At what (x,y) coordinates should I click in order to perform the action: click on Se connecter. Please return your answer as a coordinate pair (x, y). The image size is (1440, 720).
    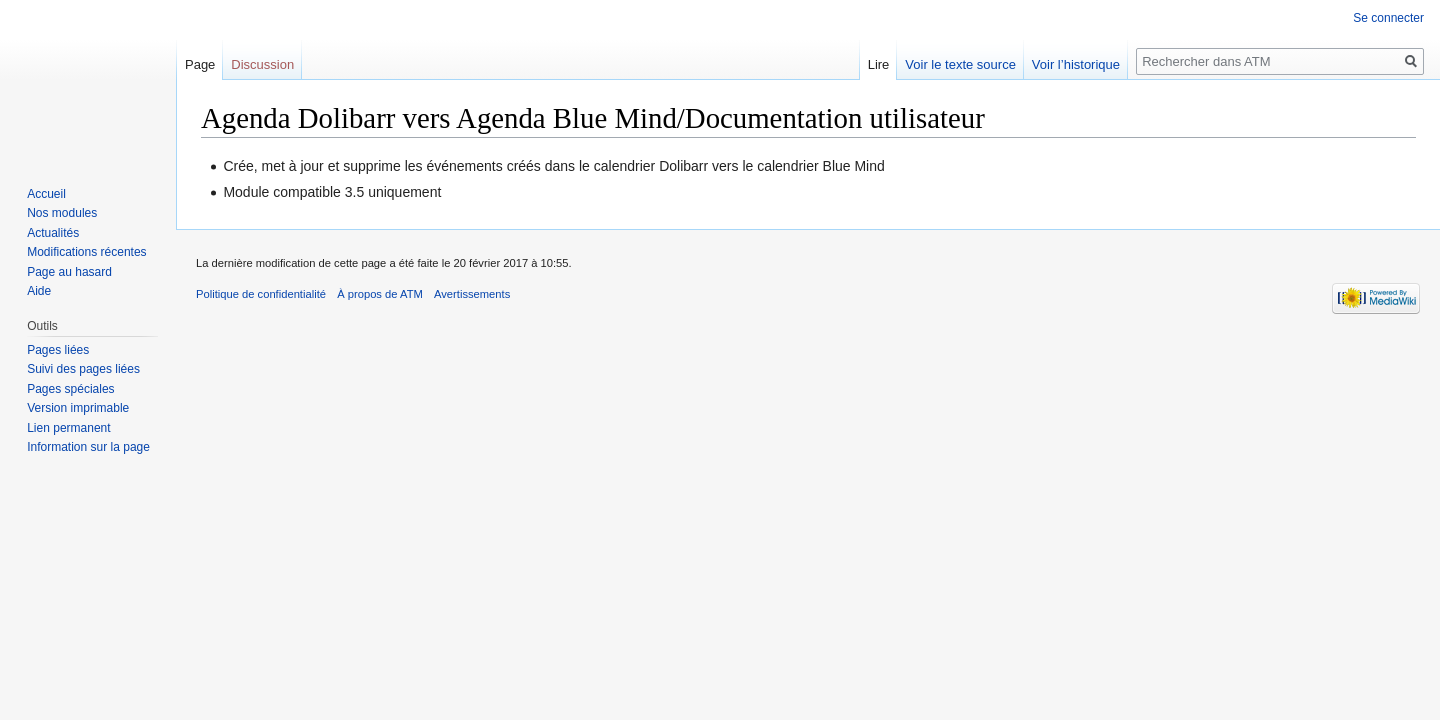
    Looking at the image, I should click on (1388, 18).